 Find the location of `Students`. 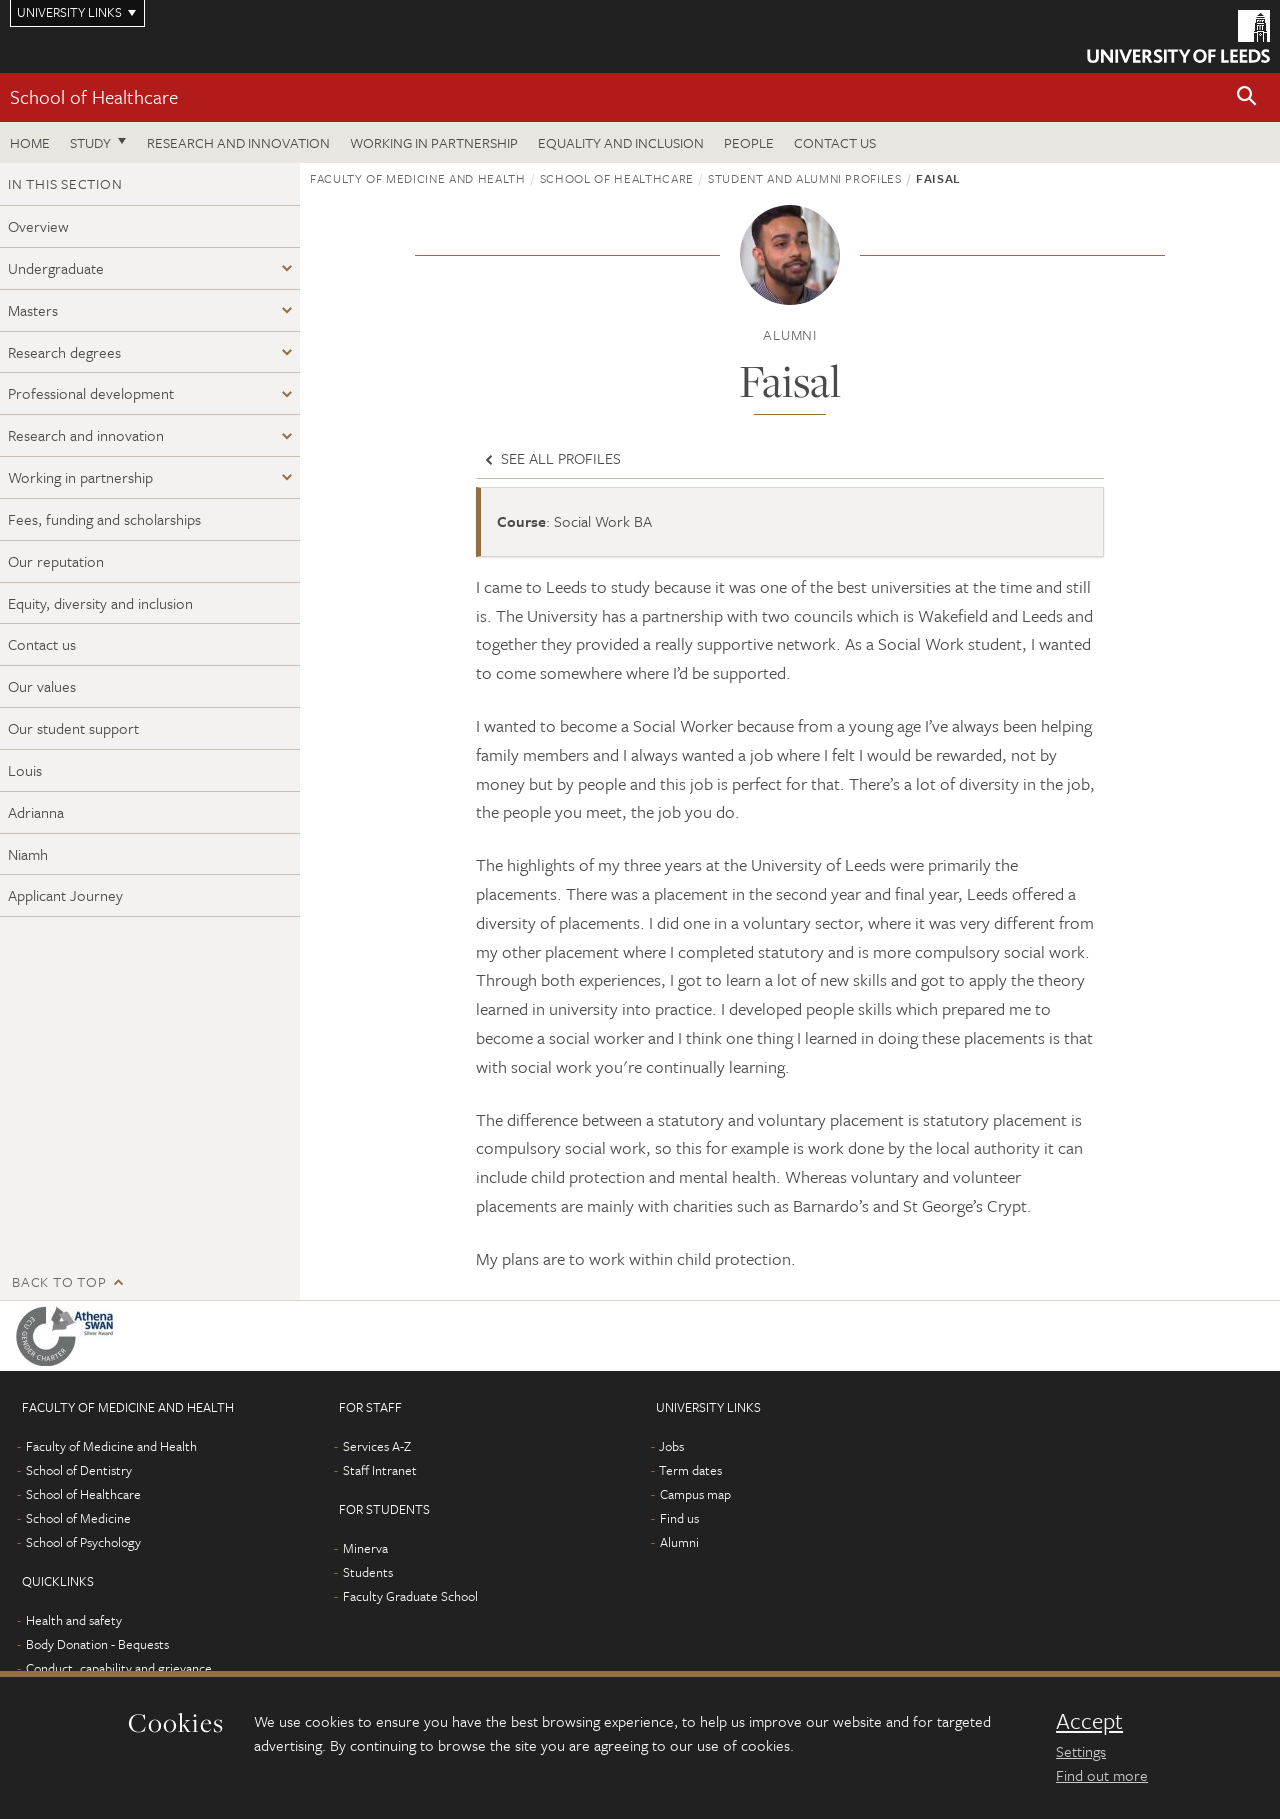

Students is located at coordinates (368, 1572).